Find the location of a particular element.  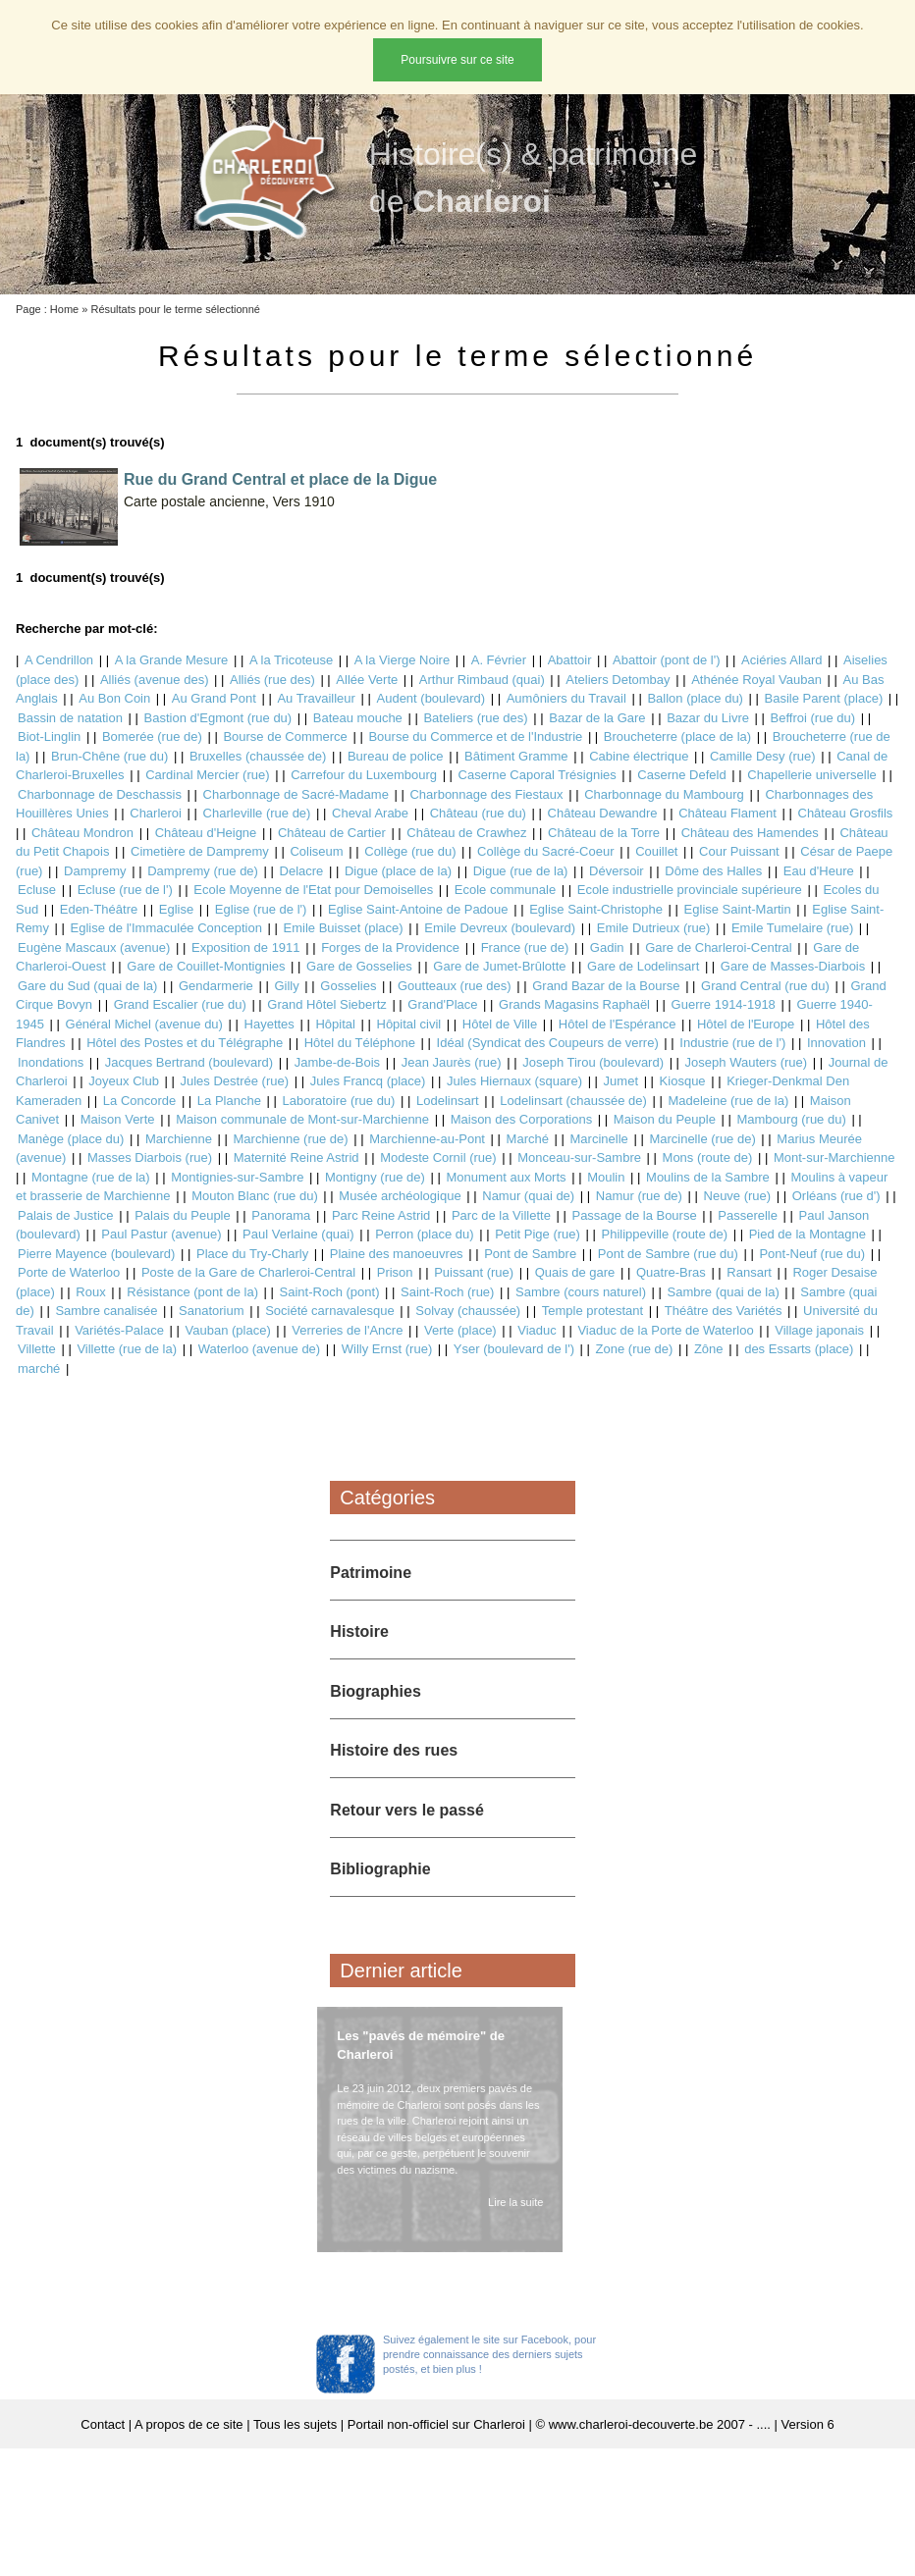

Montagne (rue de la) is located at coordinates (90, 1177).